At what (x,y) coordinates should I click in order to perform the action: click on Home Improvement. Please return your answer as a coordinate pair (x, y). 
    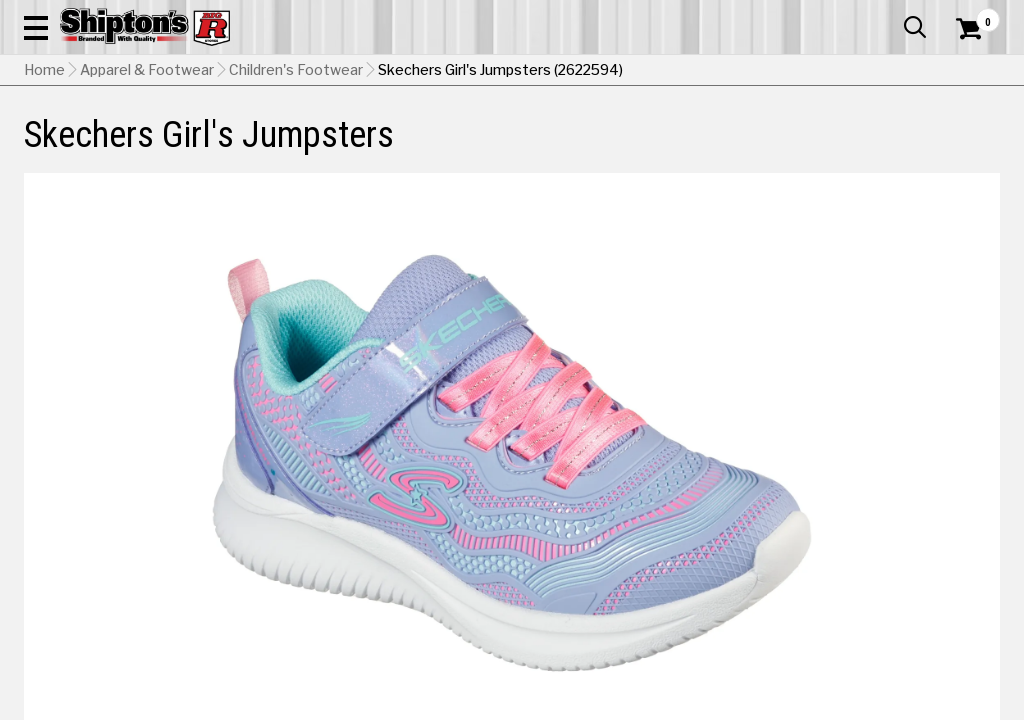
    Looking at the image, I should click on (570, 146).